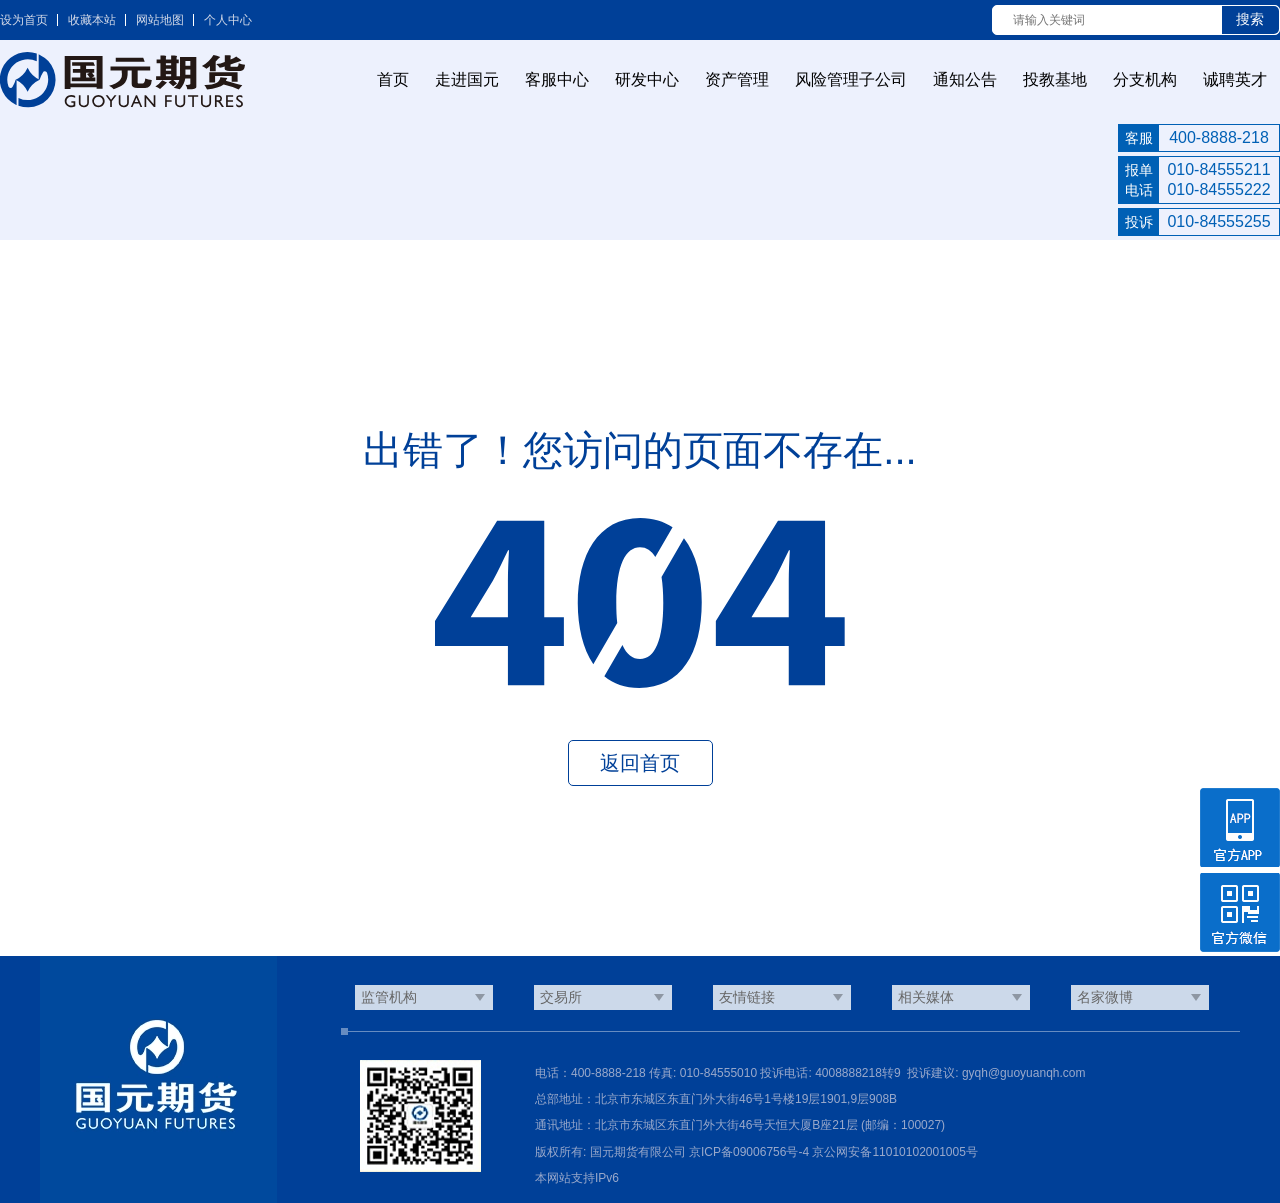 This screenshot has width=1280, height=1203. What do you see at coordinates (640, 763) in the screenshot?
I see `返回首页` at bounding box center [640, 763].